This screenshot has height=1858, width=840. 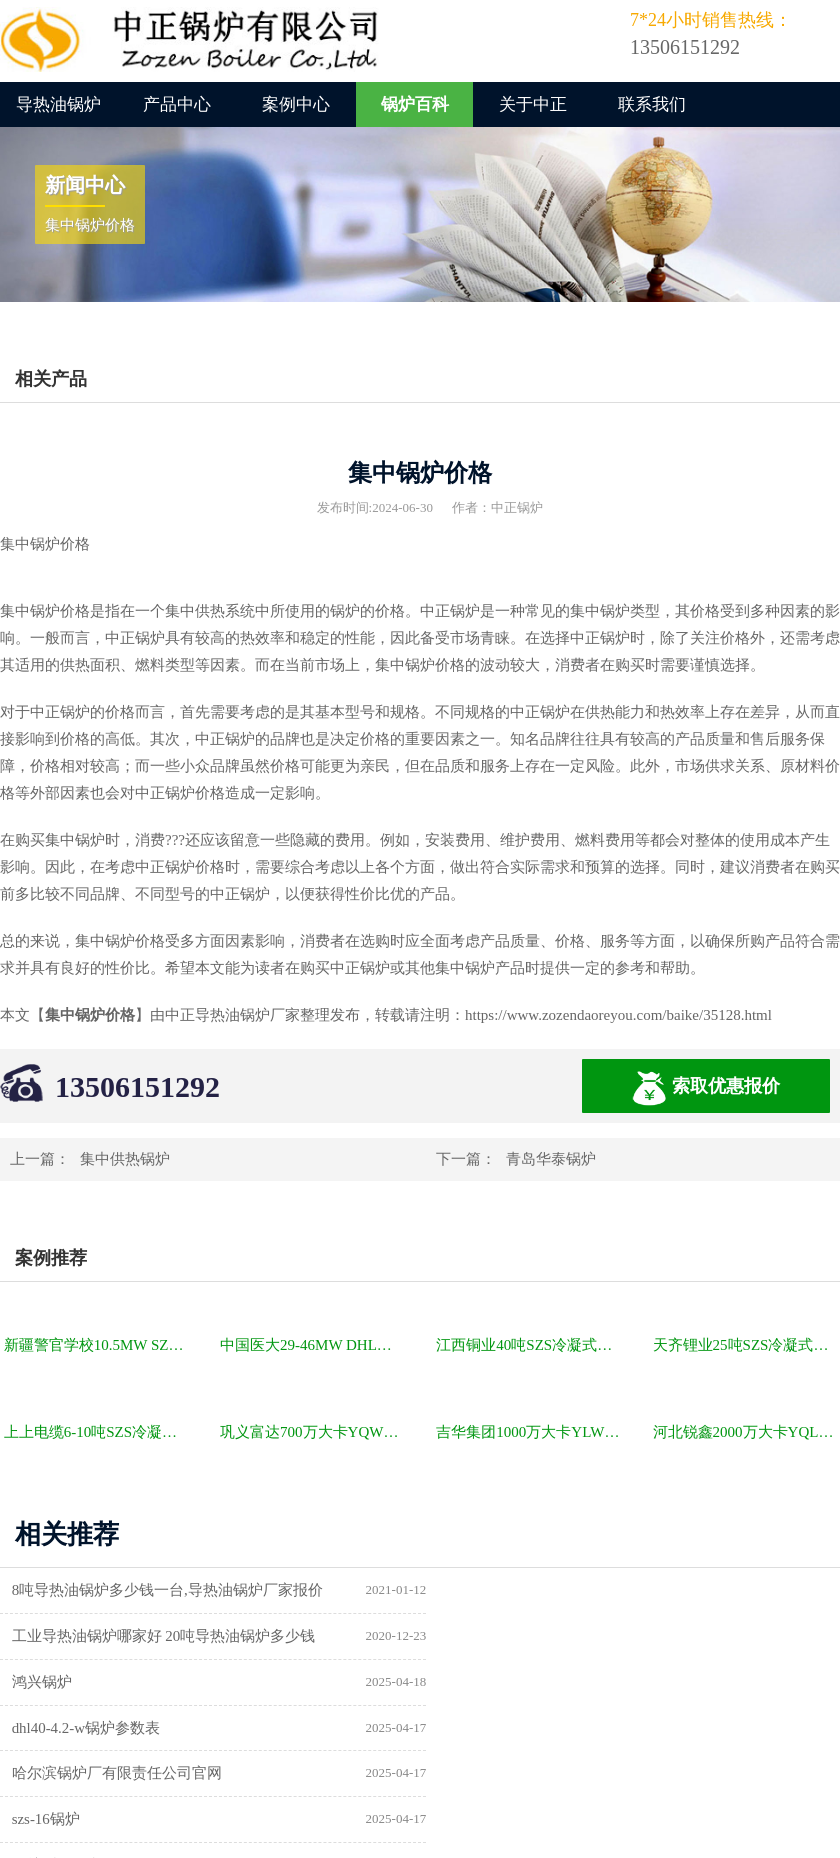 I want to click on 吉华集团1000万大卡YLW卧式燃煤导热油锅炉项目, so click(x=529, y=1432).